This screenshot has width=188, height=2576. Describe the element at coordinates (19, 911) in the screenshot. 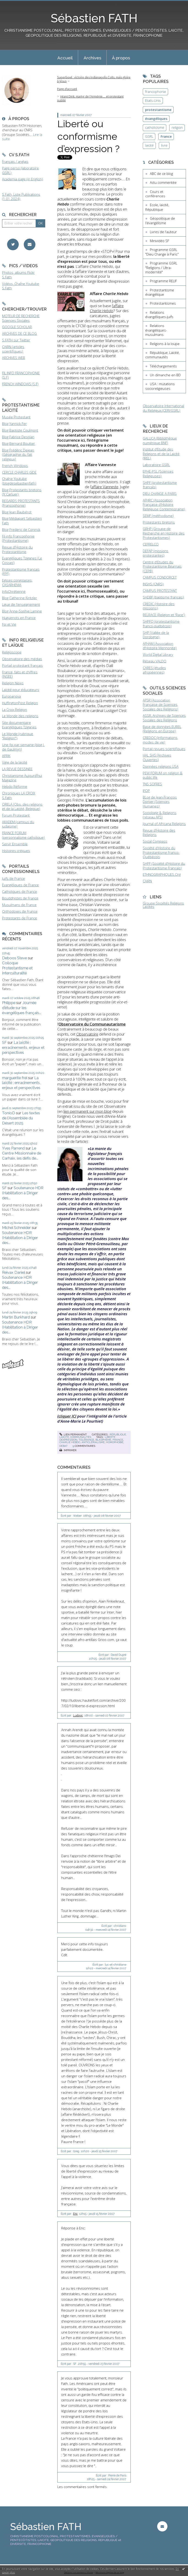

I see `Orthodoxes de France` at that location.